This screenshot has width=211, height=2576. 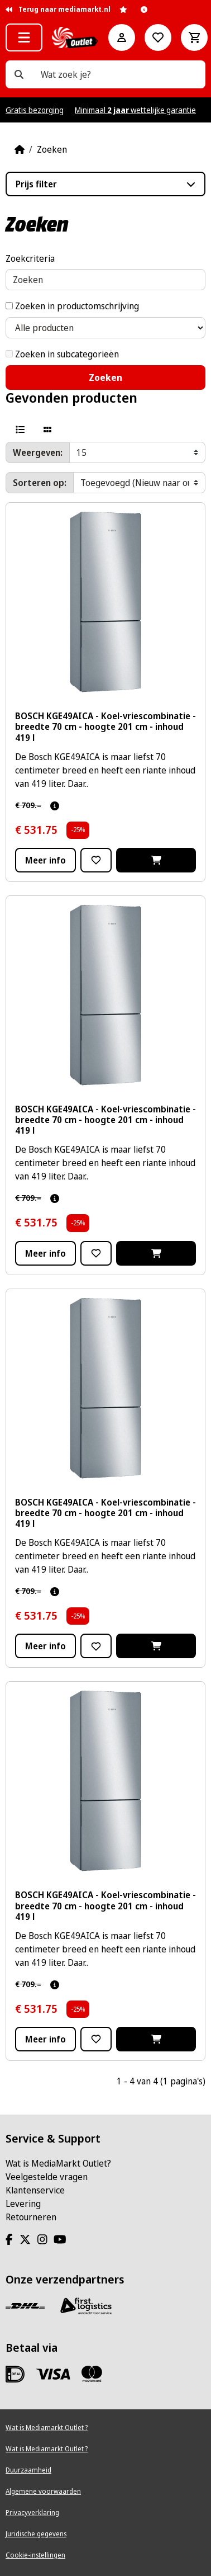 What do you see at coordinates (35, 110) in the screenshot?
I see `Gratis bezorging` at bounding box center [35, 110].